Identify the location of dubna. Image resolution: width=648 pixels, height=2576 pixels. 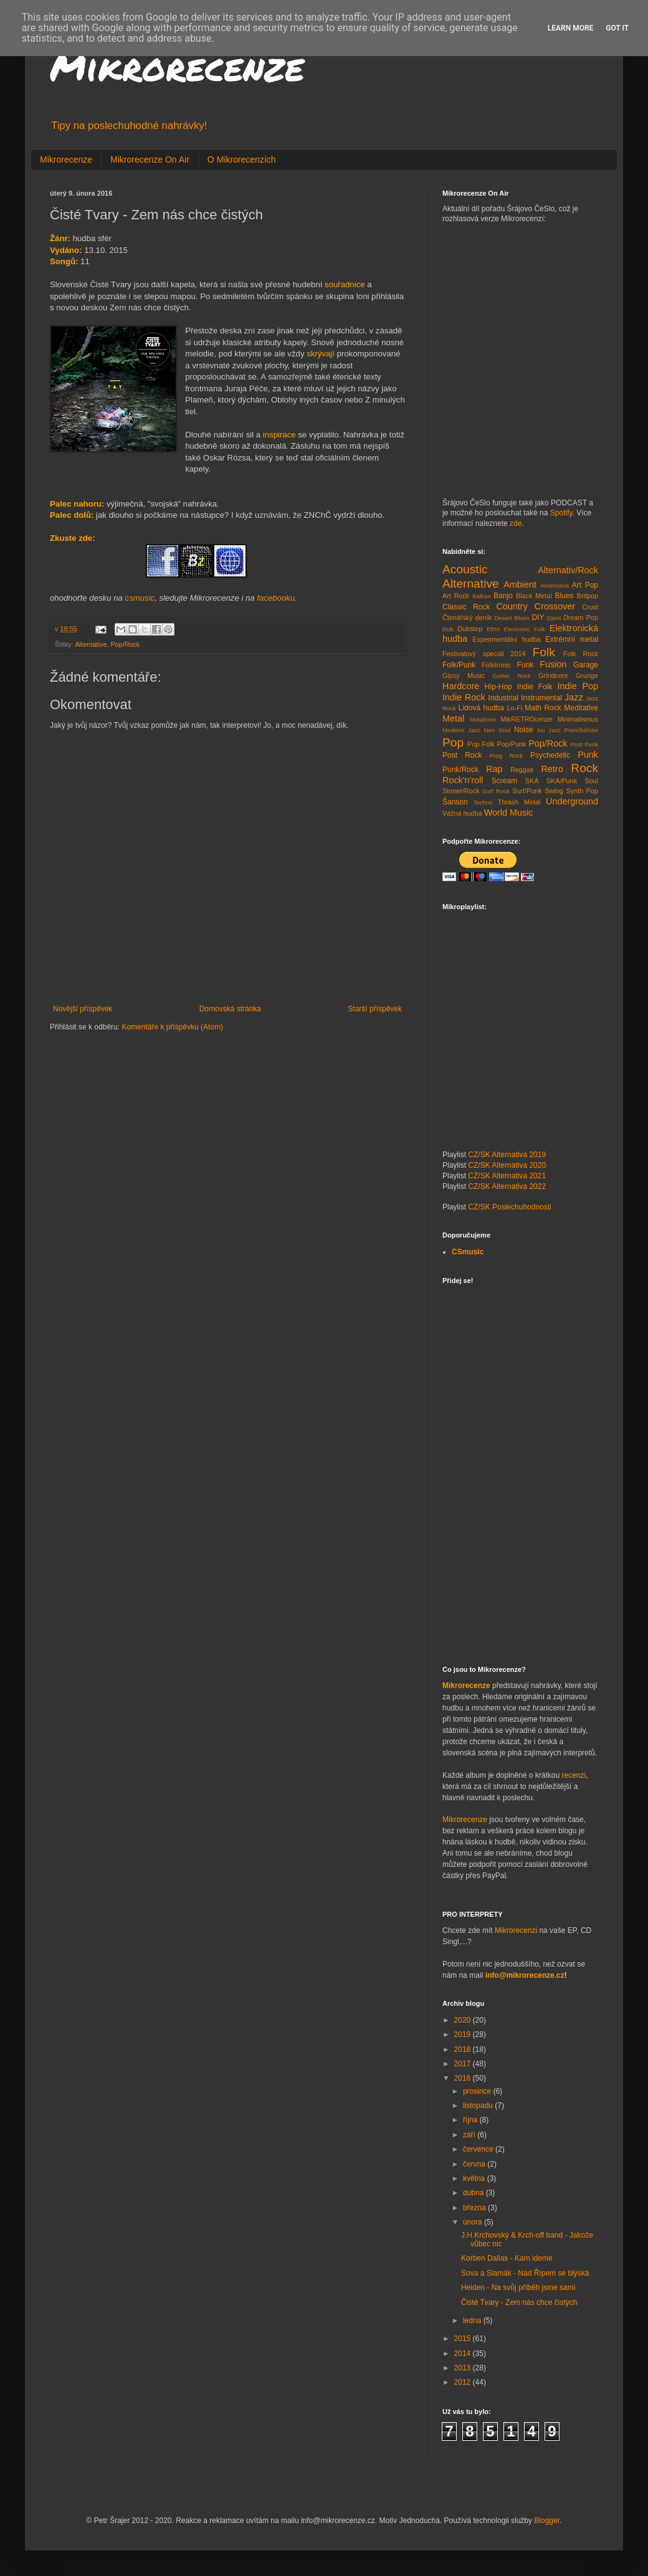
(474, 2192).